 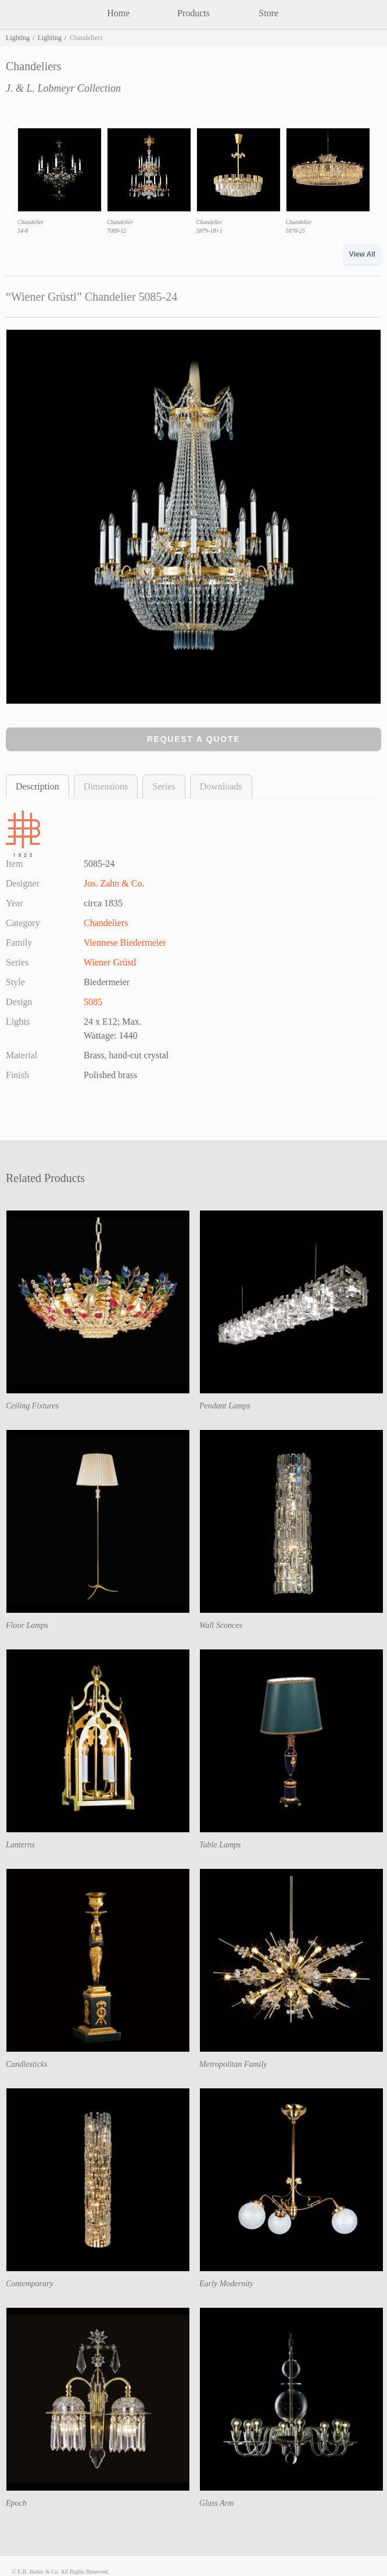 I want to click on Request a Quote, so click(x=194, y=739).